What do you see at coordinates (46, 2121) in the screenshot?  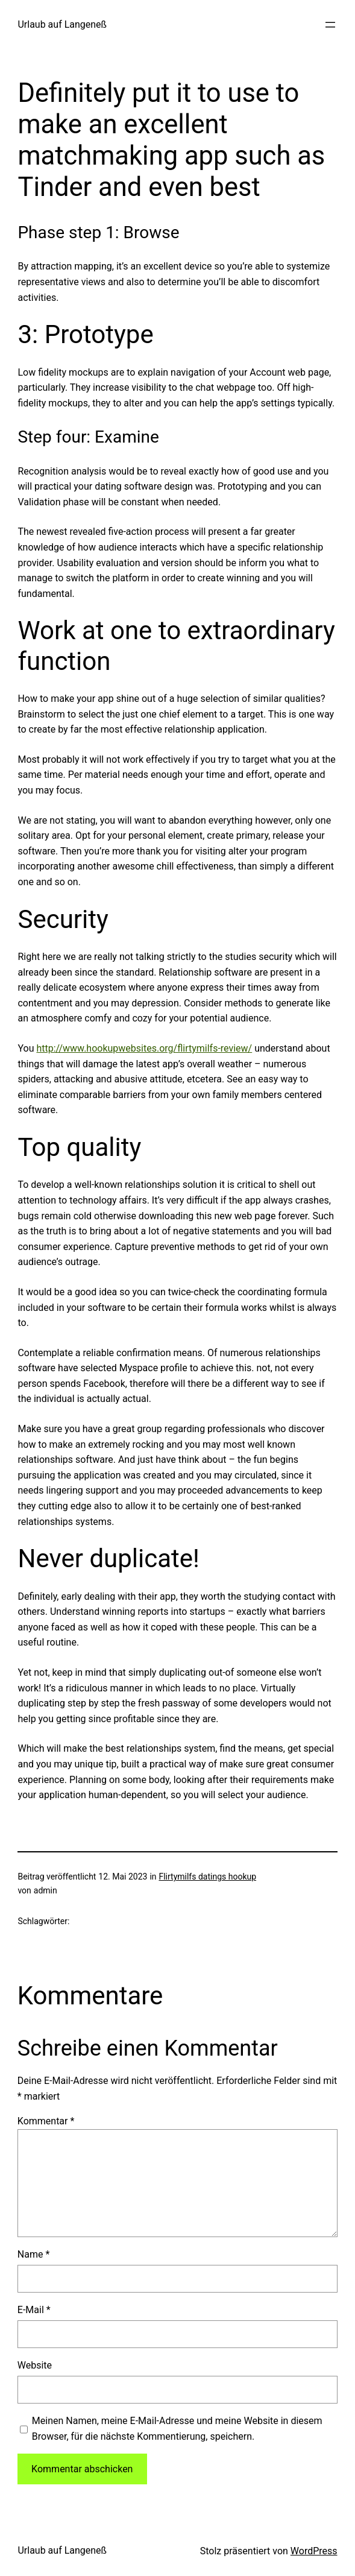 I see `Kommentar` at bounding box center [46, 2121].